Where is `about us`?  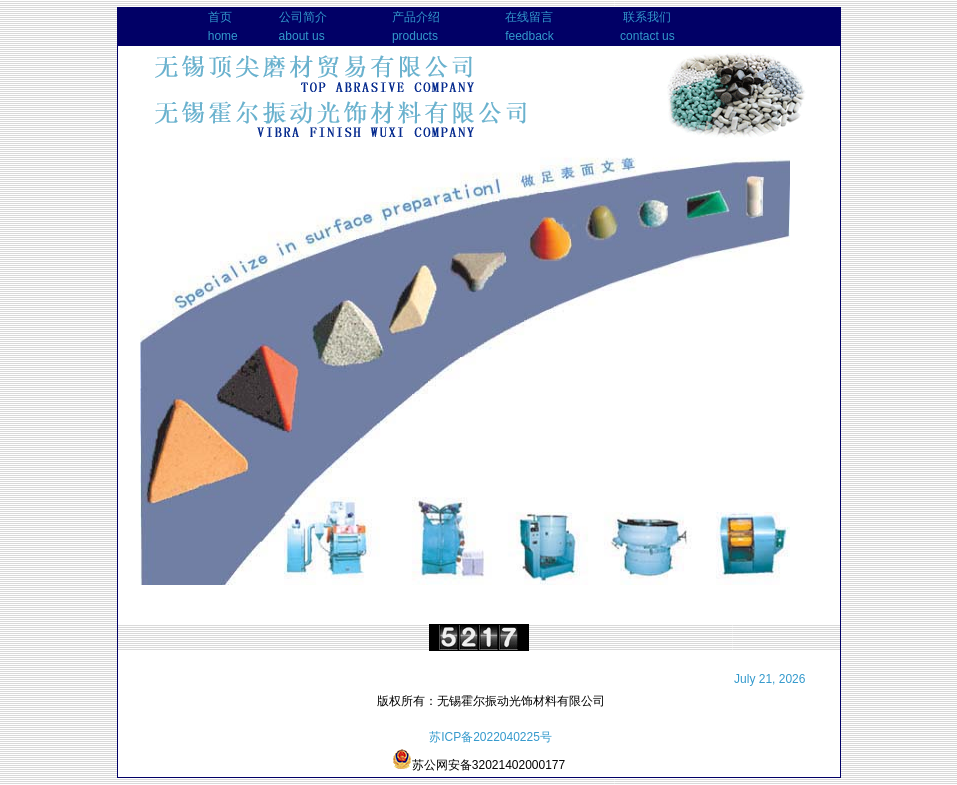
about us is located at coordinates (302, 36).